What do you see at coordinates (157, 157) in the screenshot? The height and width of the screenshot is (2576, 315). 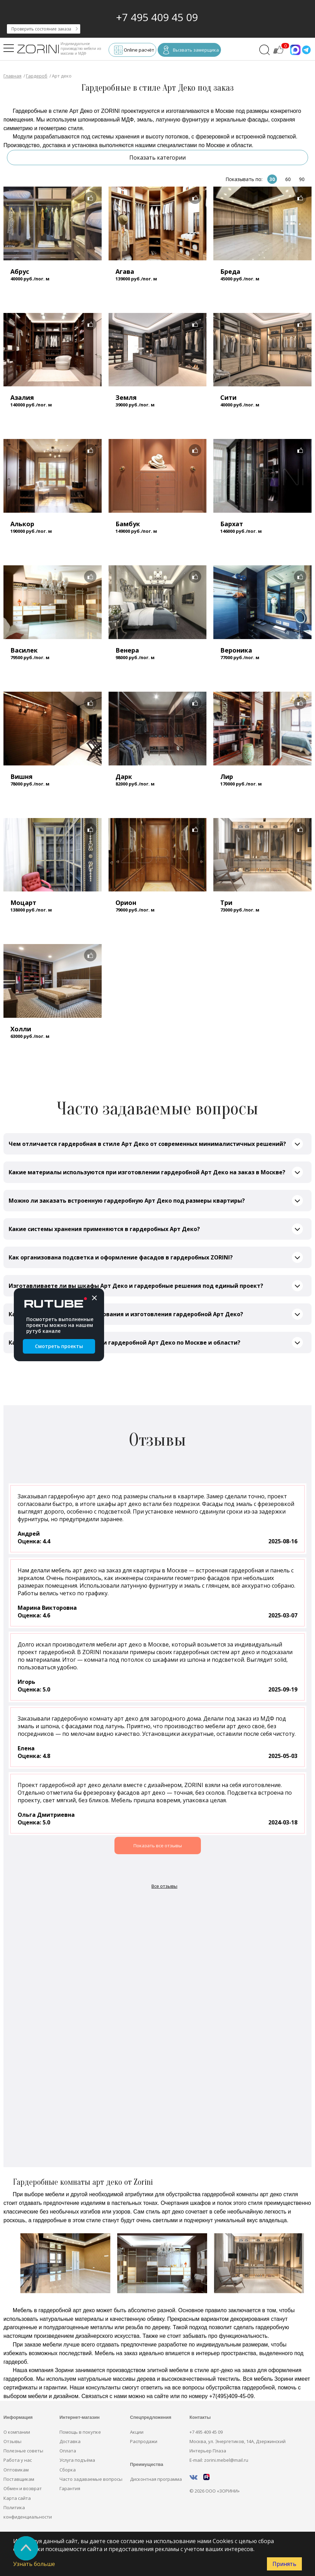 I see `Показать категории` at bounding box center [157, 157].